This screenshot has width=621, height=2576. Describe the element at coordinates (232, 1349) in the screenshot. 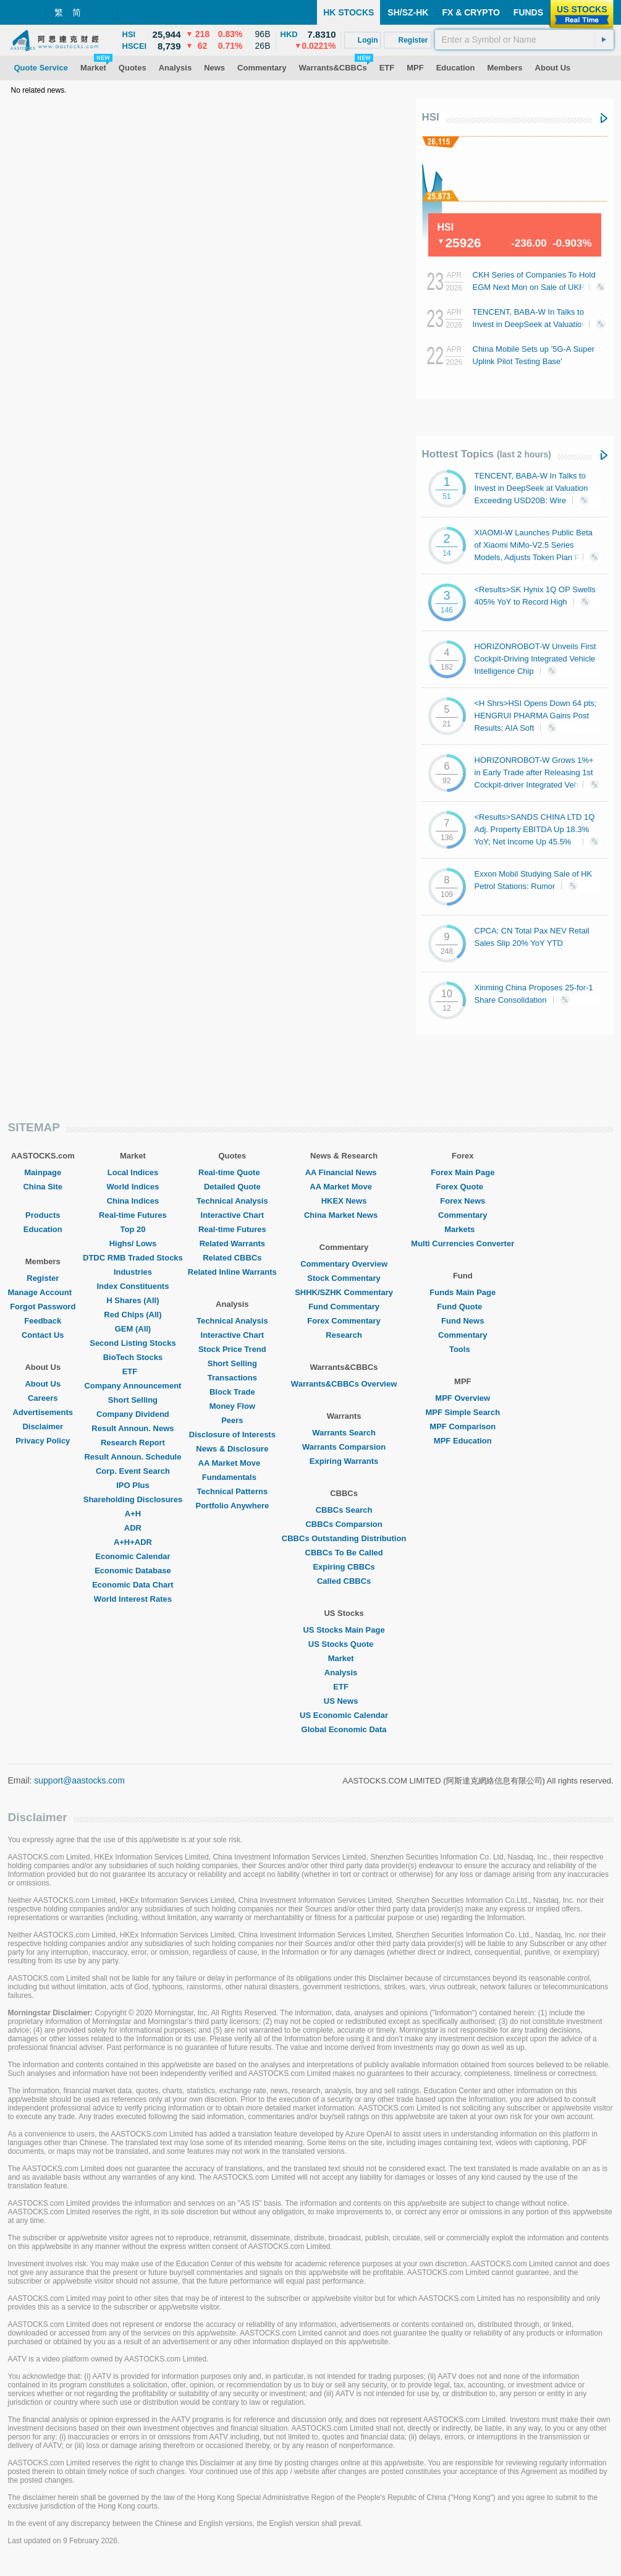

I see `Stock Price Trend` at that location.